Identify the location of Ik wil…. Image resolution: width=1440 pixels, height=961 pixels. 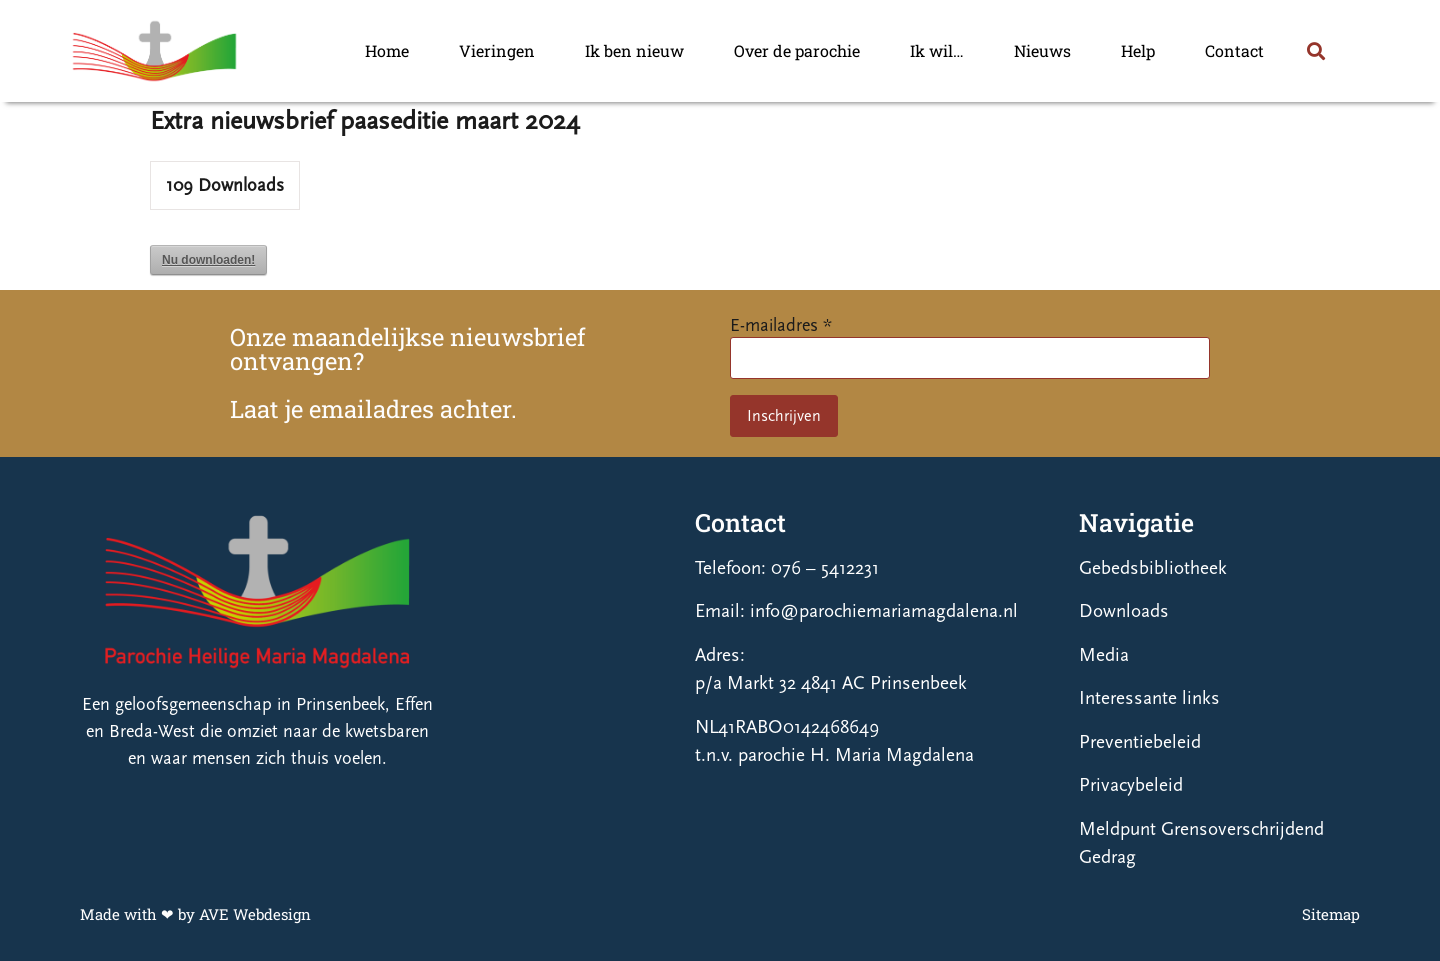
(937, 50).